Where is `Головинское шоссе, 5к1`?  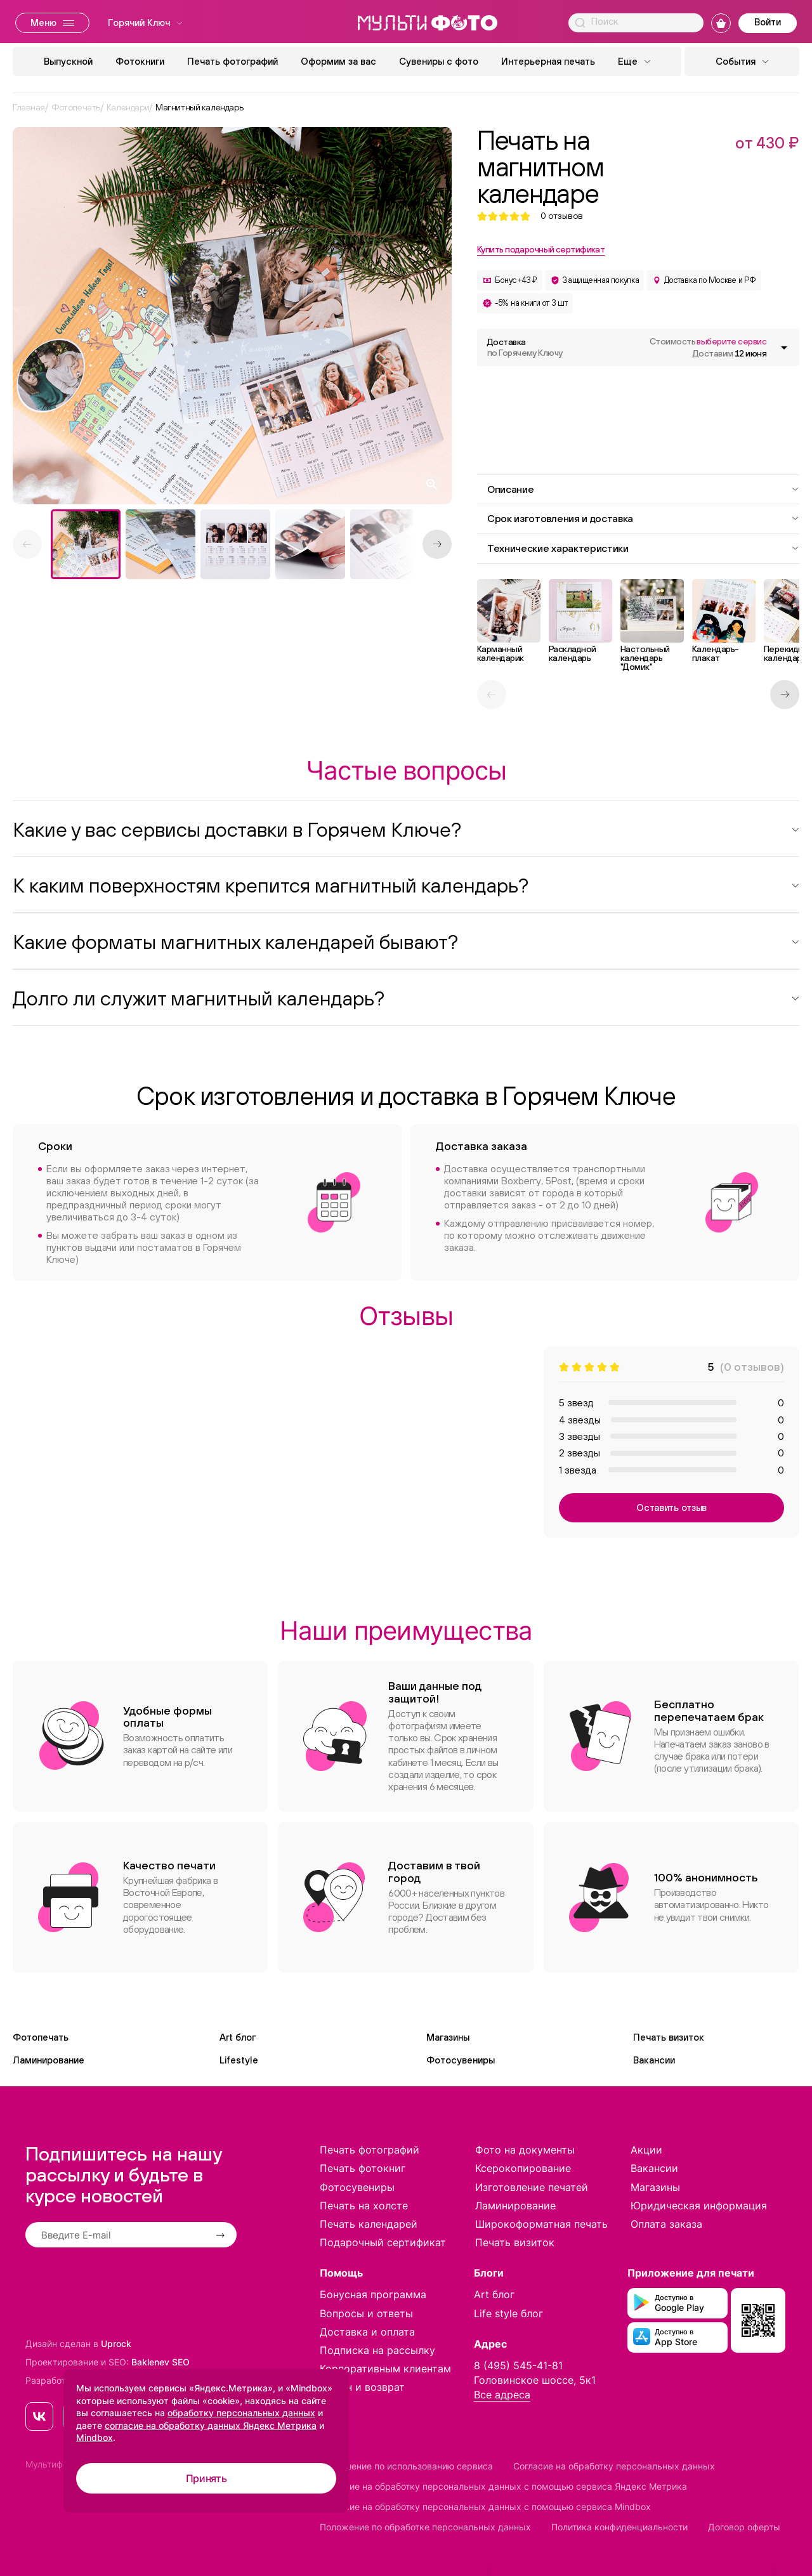
Головинское шоссе, 5к1 is located at coordinates (535, 2380).